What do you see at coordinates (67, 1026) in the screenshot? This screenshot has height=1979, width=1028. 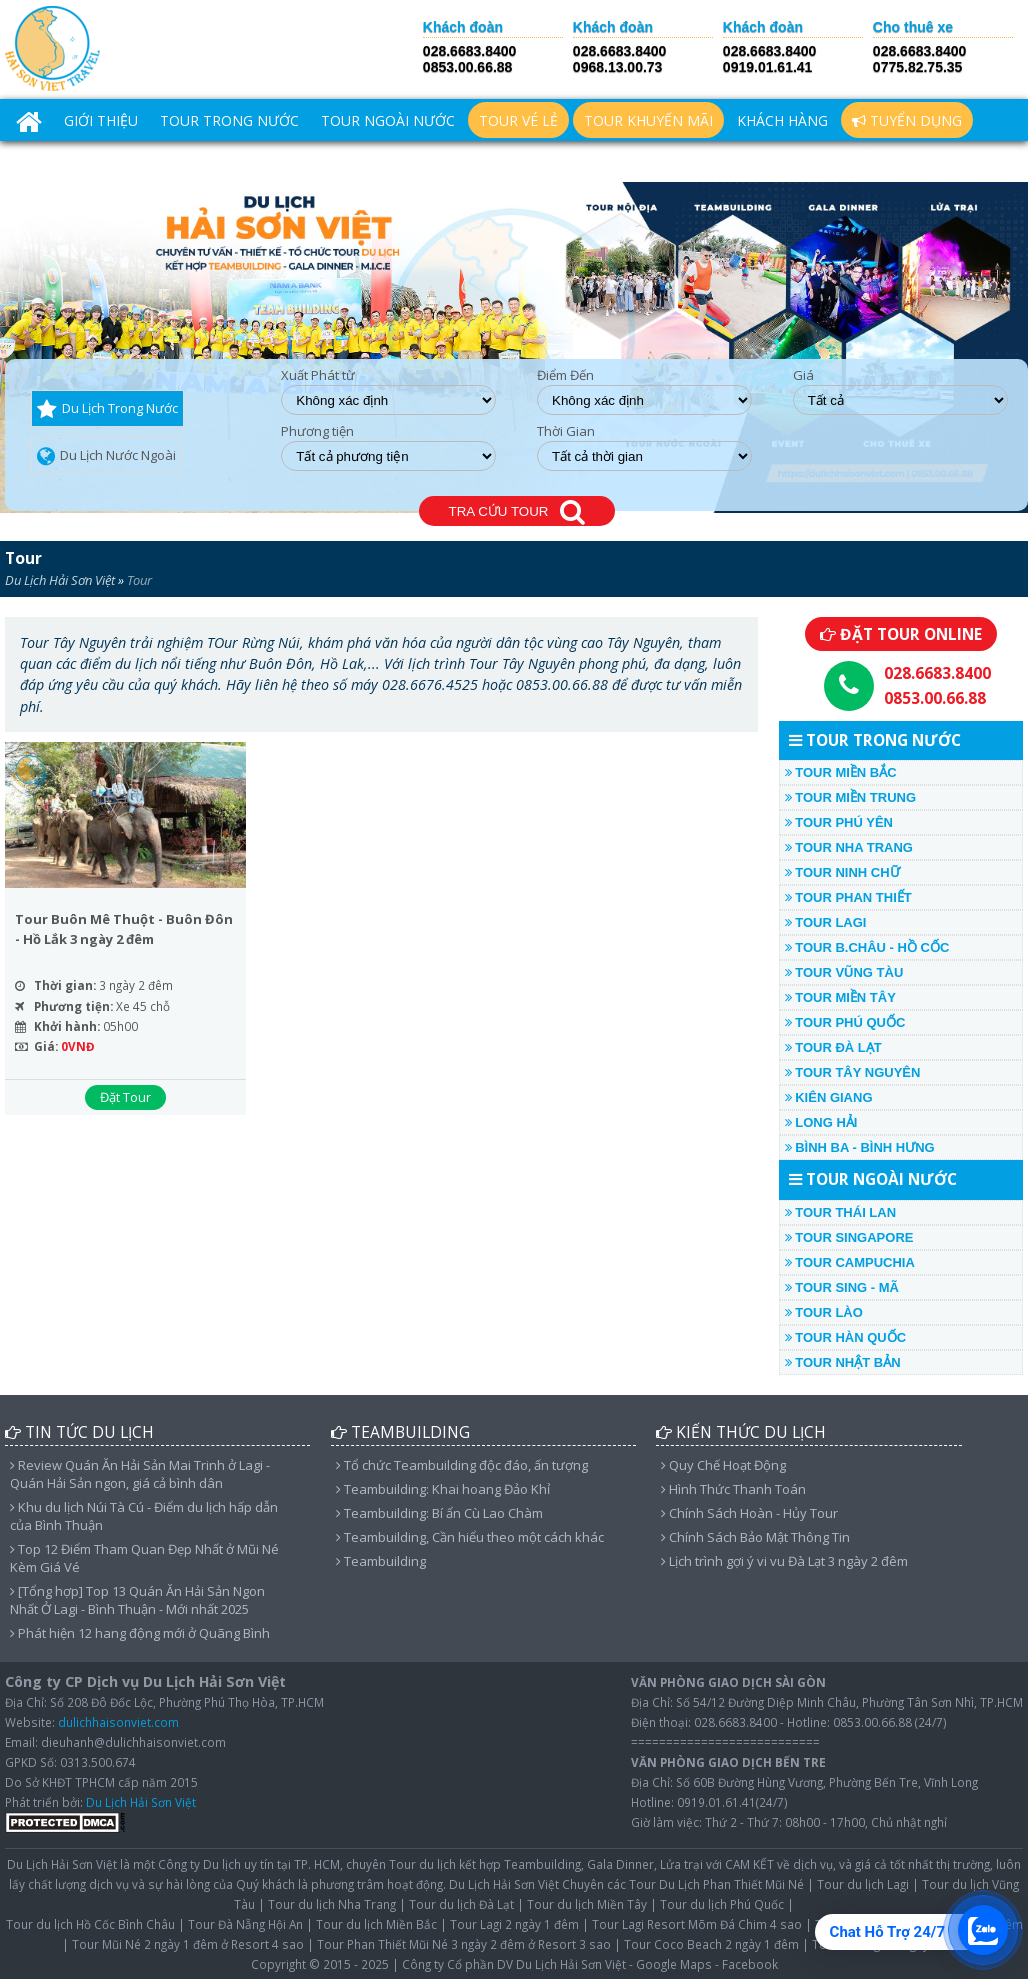 I see `Khởi hành:` at bounding box center [67, 1026].